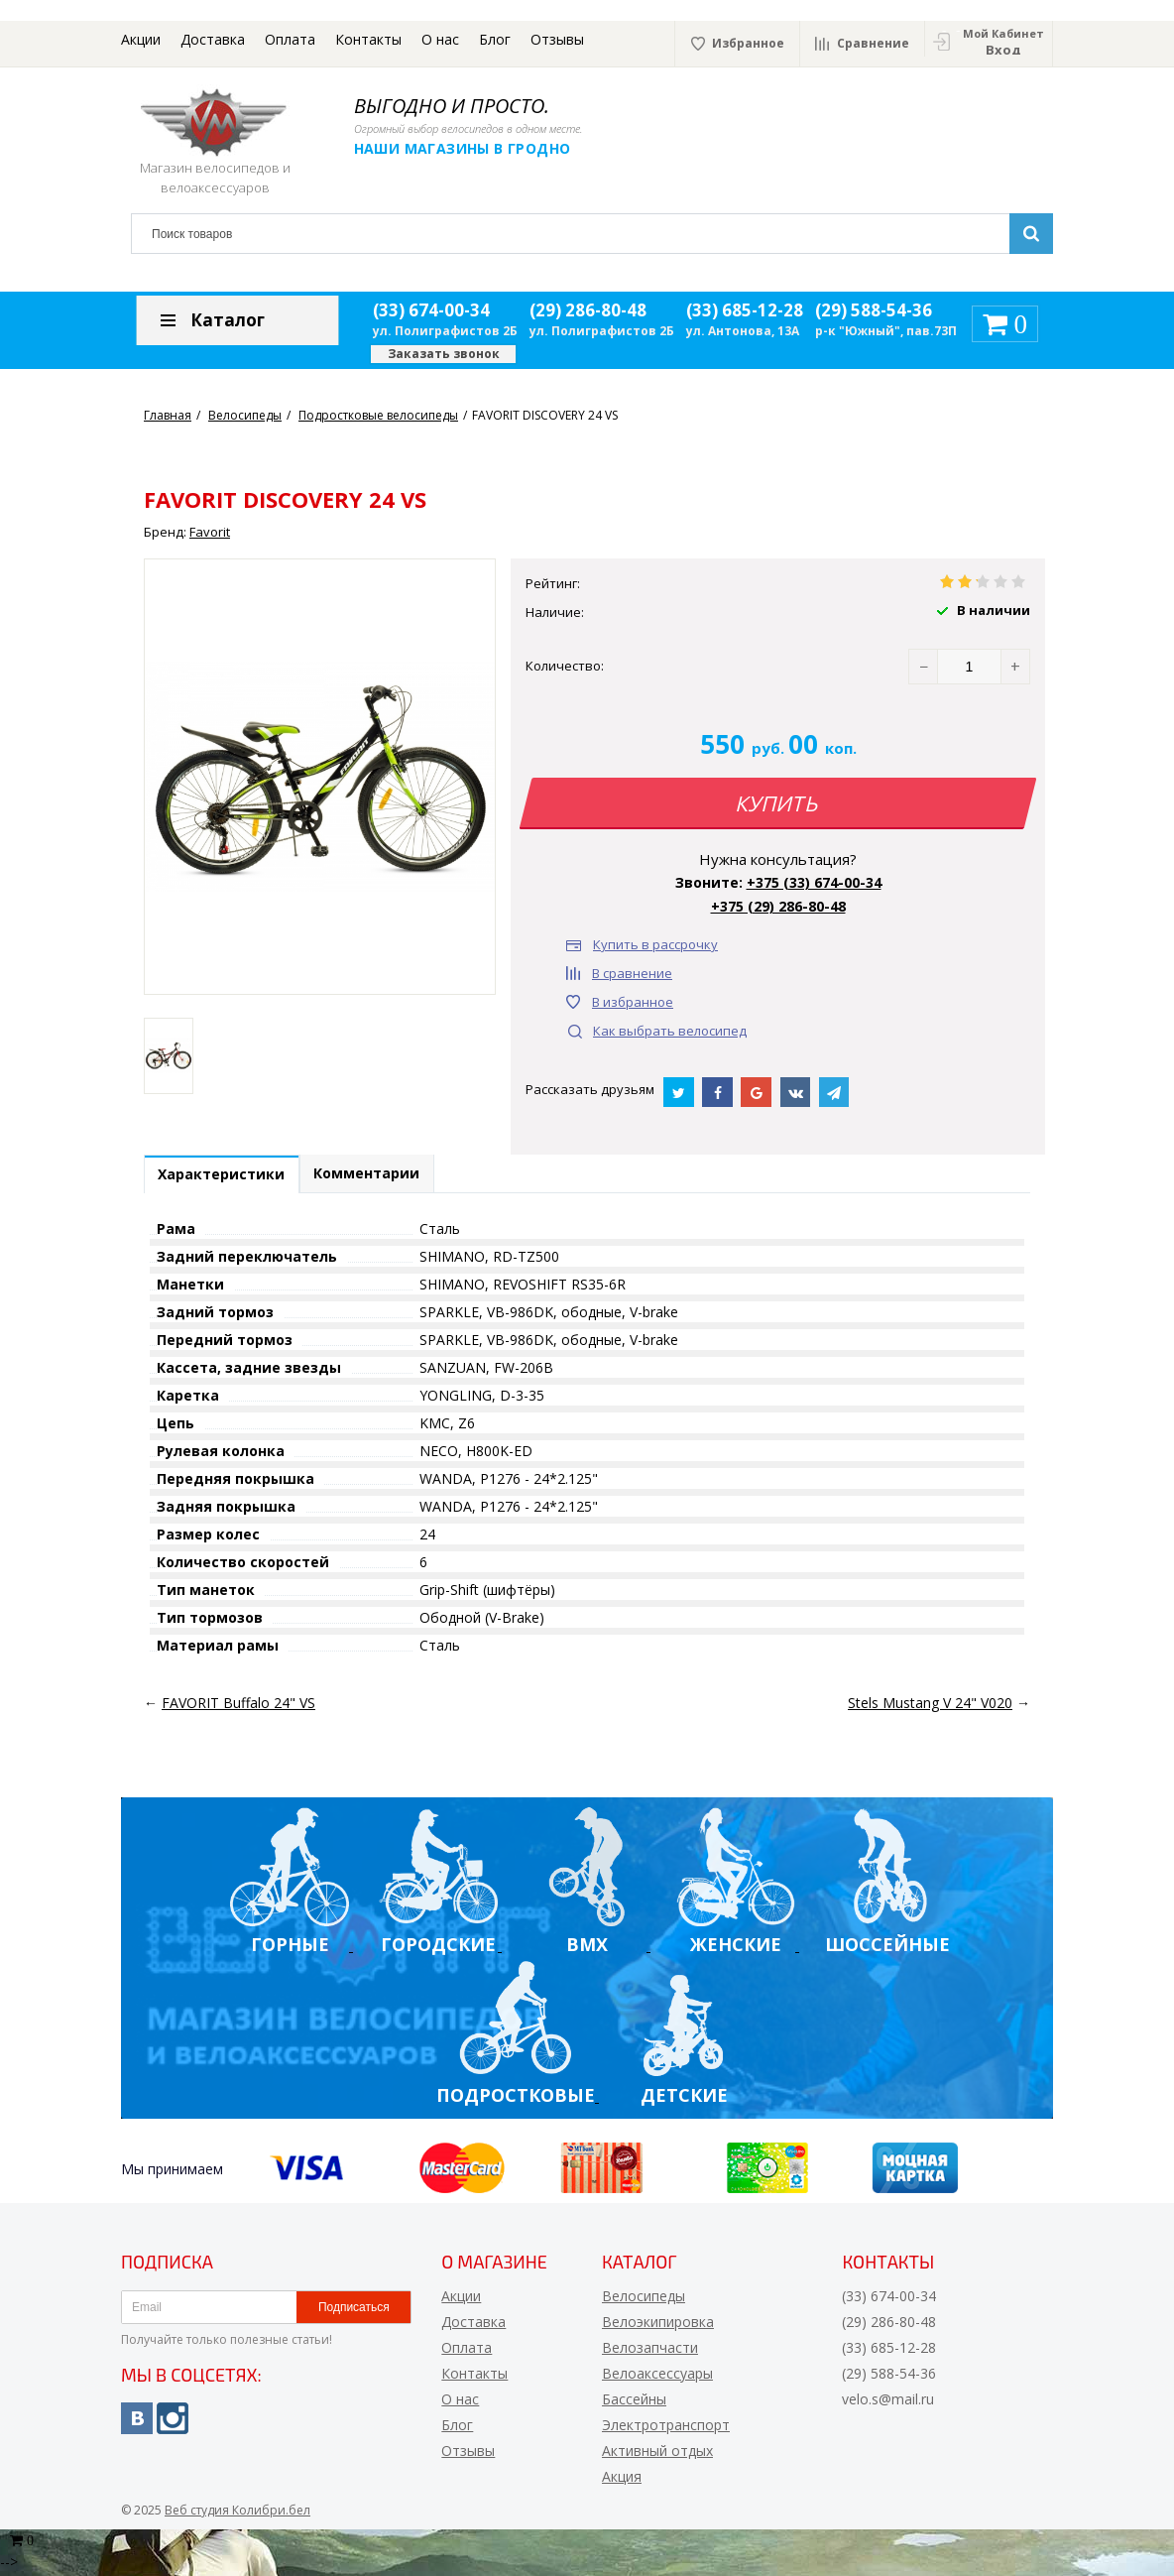 This screenshot has height=2576, width=1174. Describe the element at coordinates (778, 803) in the screenshot. I see `Купить` at that location.